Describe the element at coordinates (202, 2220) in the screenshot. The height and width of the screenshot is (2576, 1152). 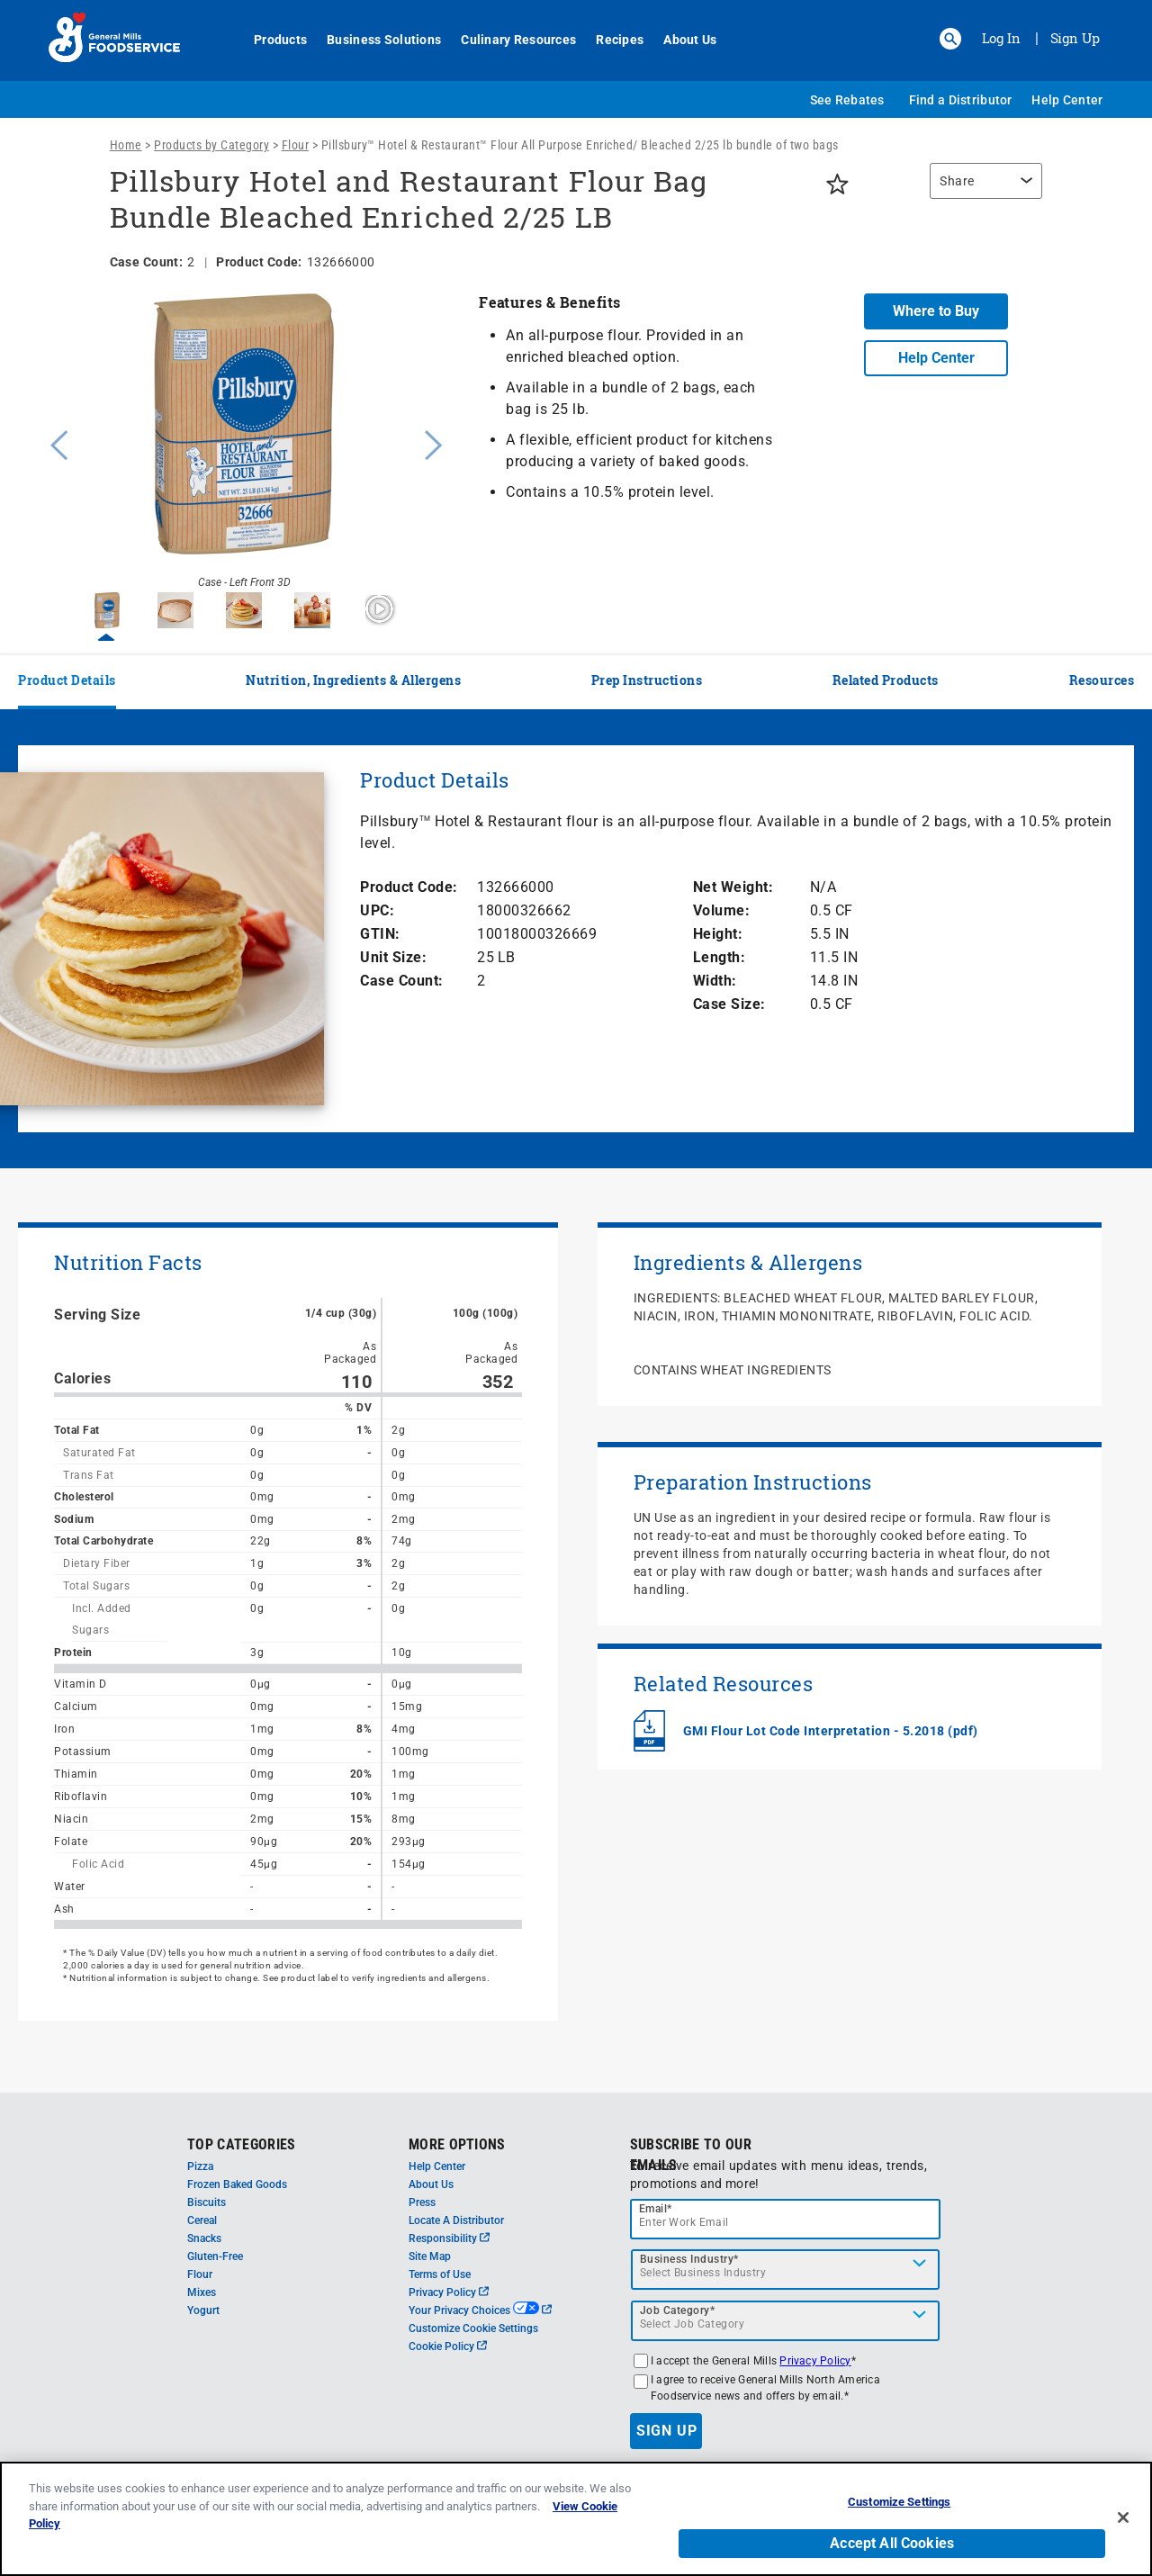
I see `Cereal` at that location.